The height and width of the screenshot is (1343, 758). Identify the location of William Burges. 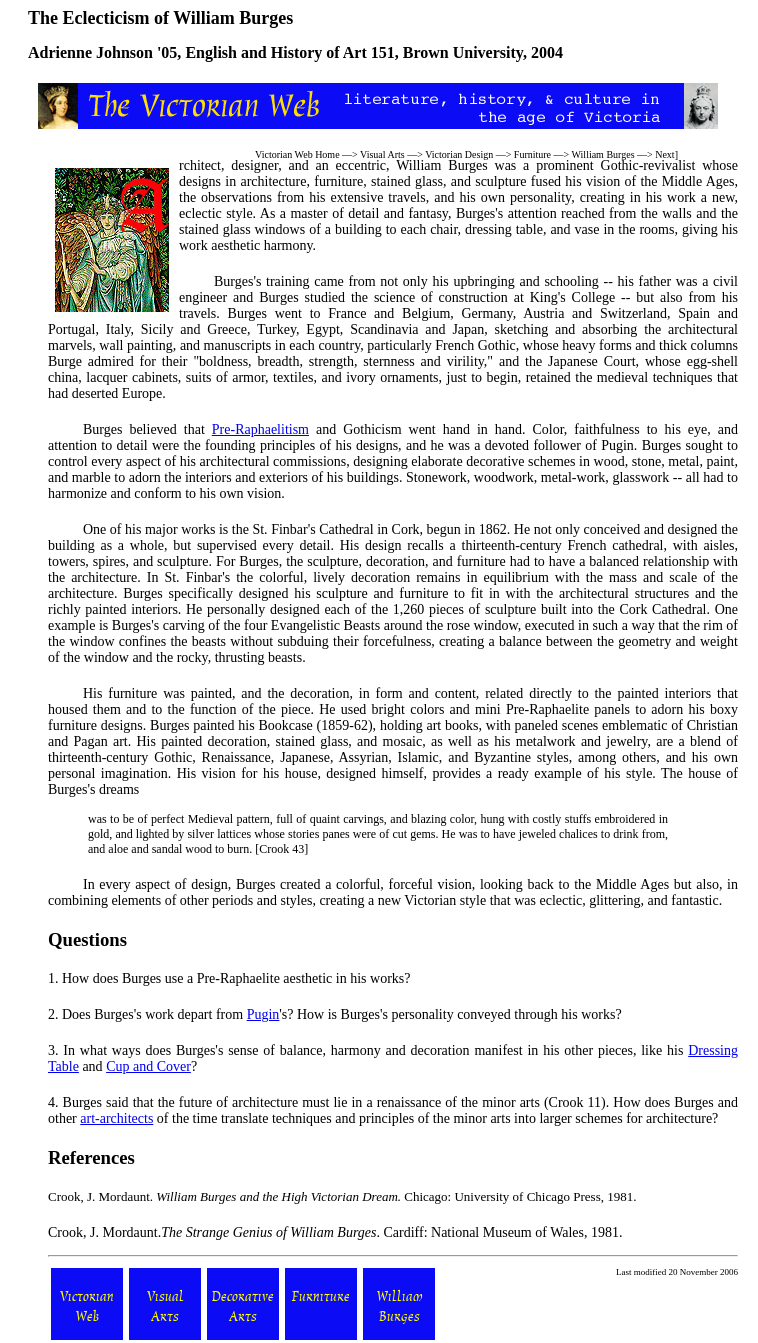
(603, 154).